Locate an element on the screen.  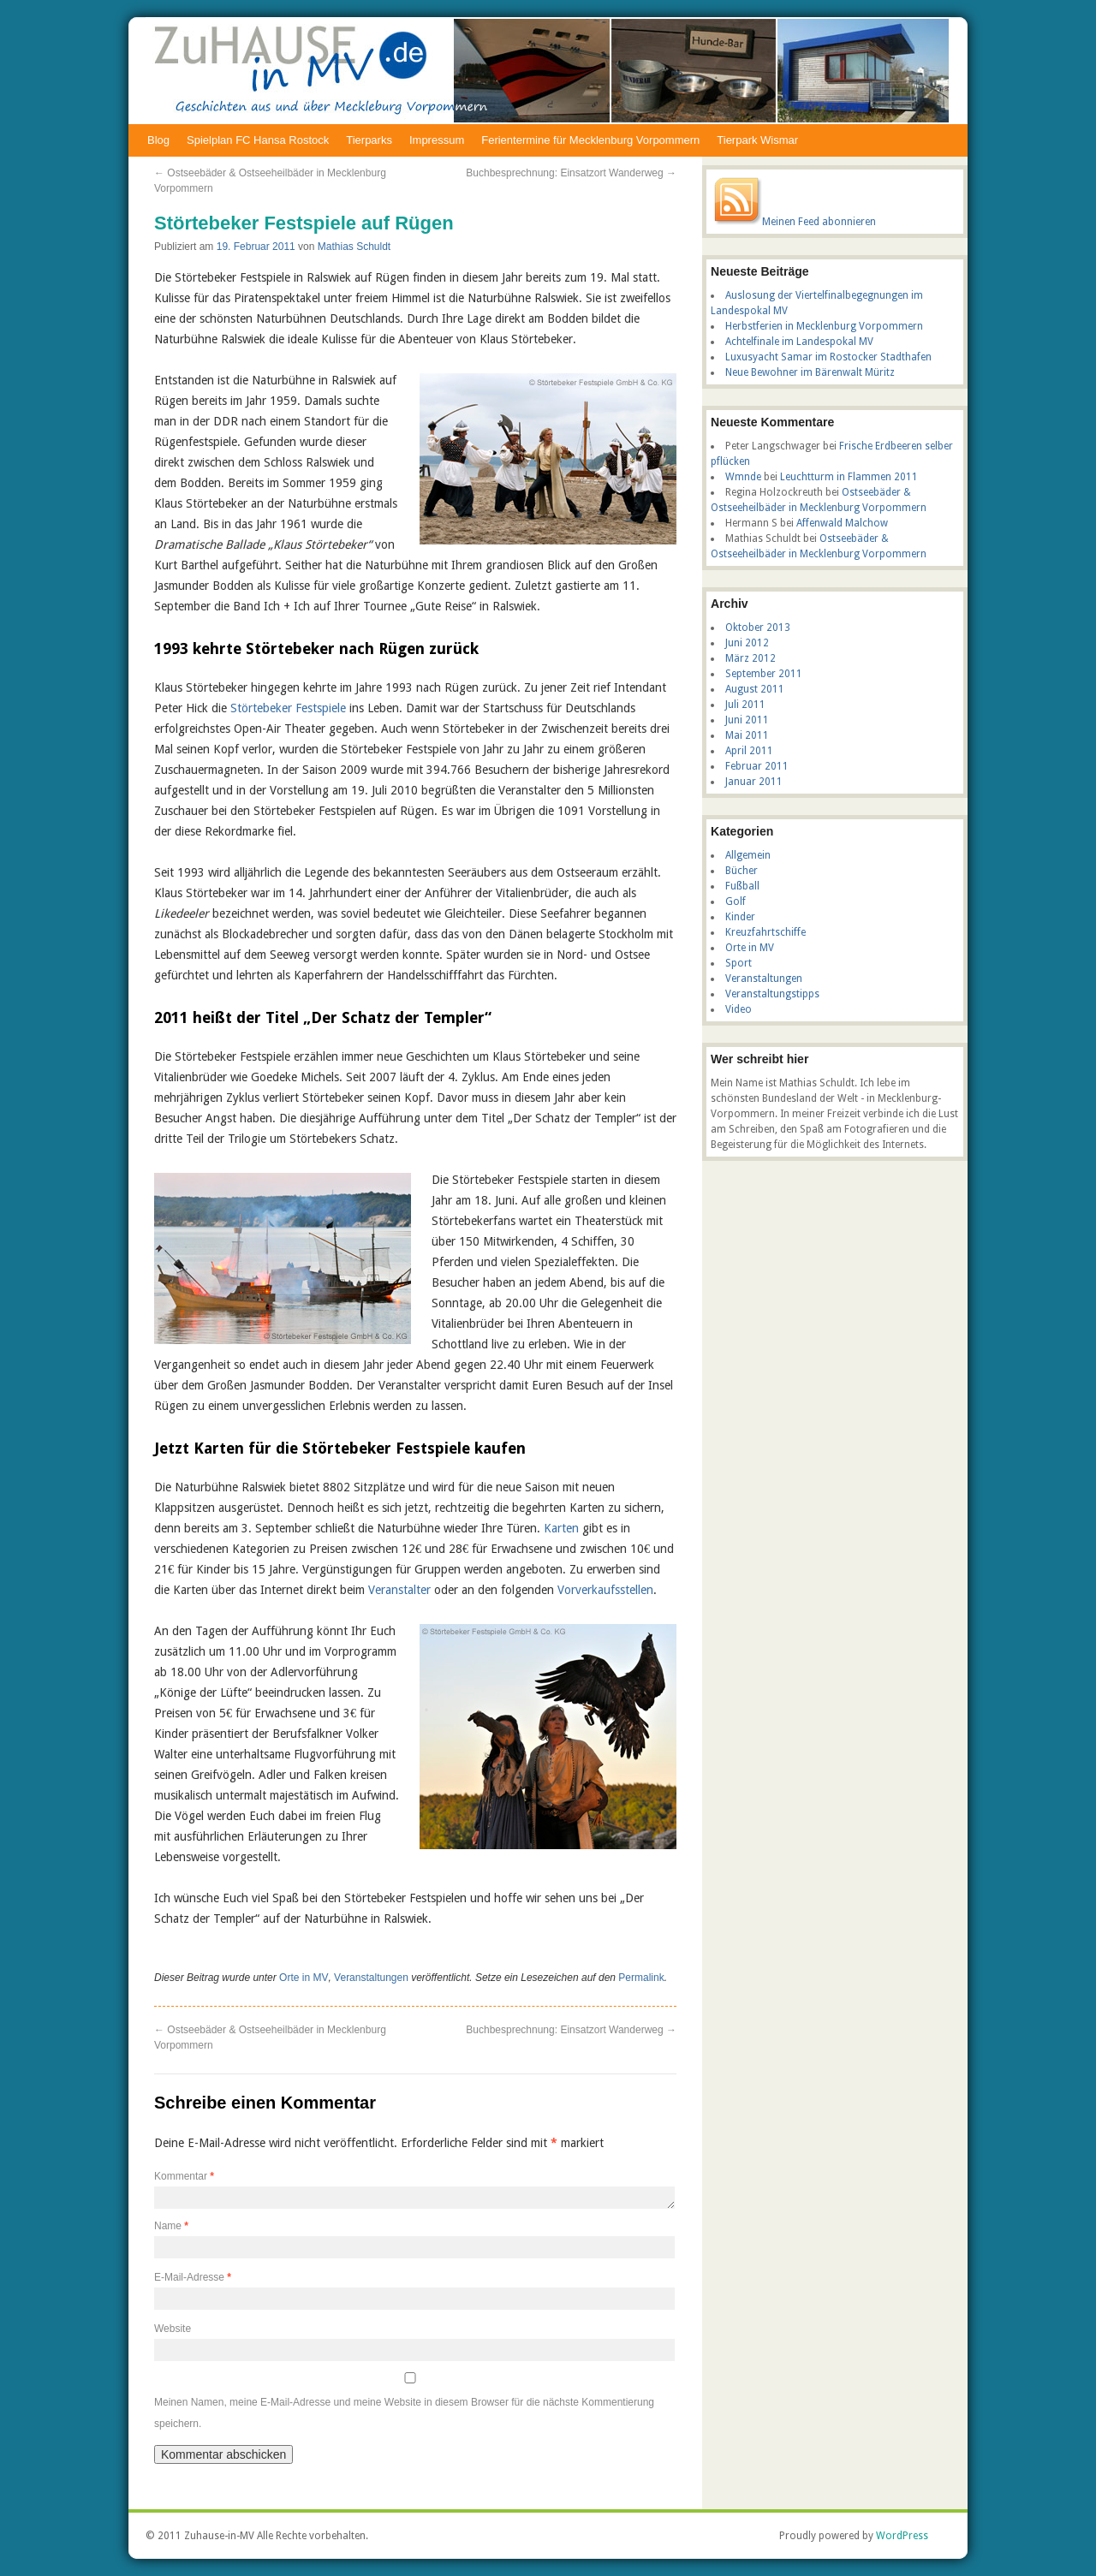
Tierpark Wismar is located at coordinates (757, 140).